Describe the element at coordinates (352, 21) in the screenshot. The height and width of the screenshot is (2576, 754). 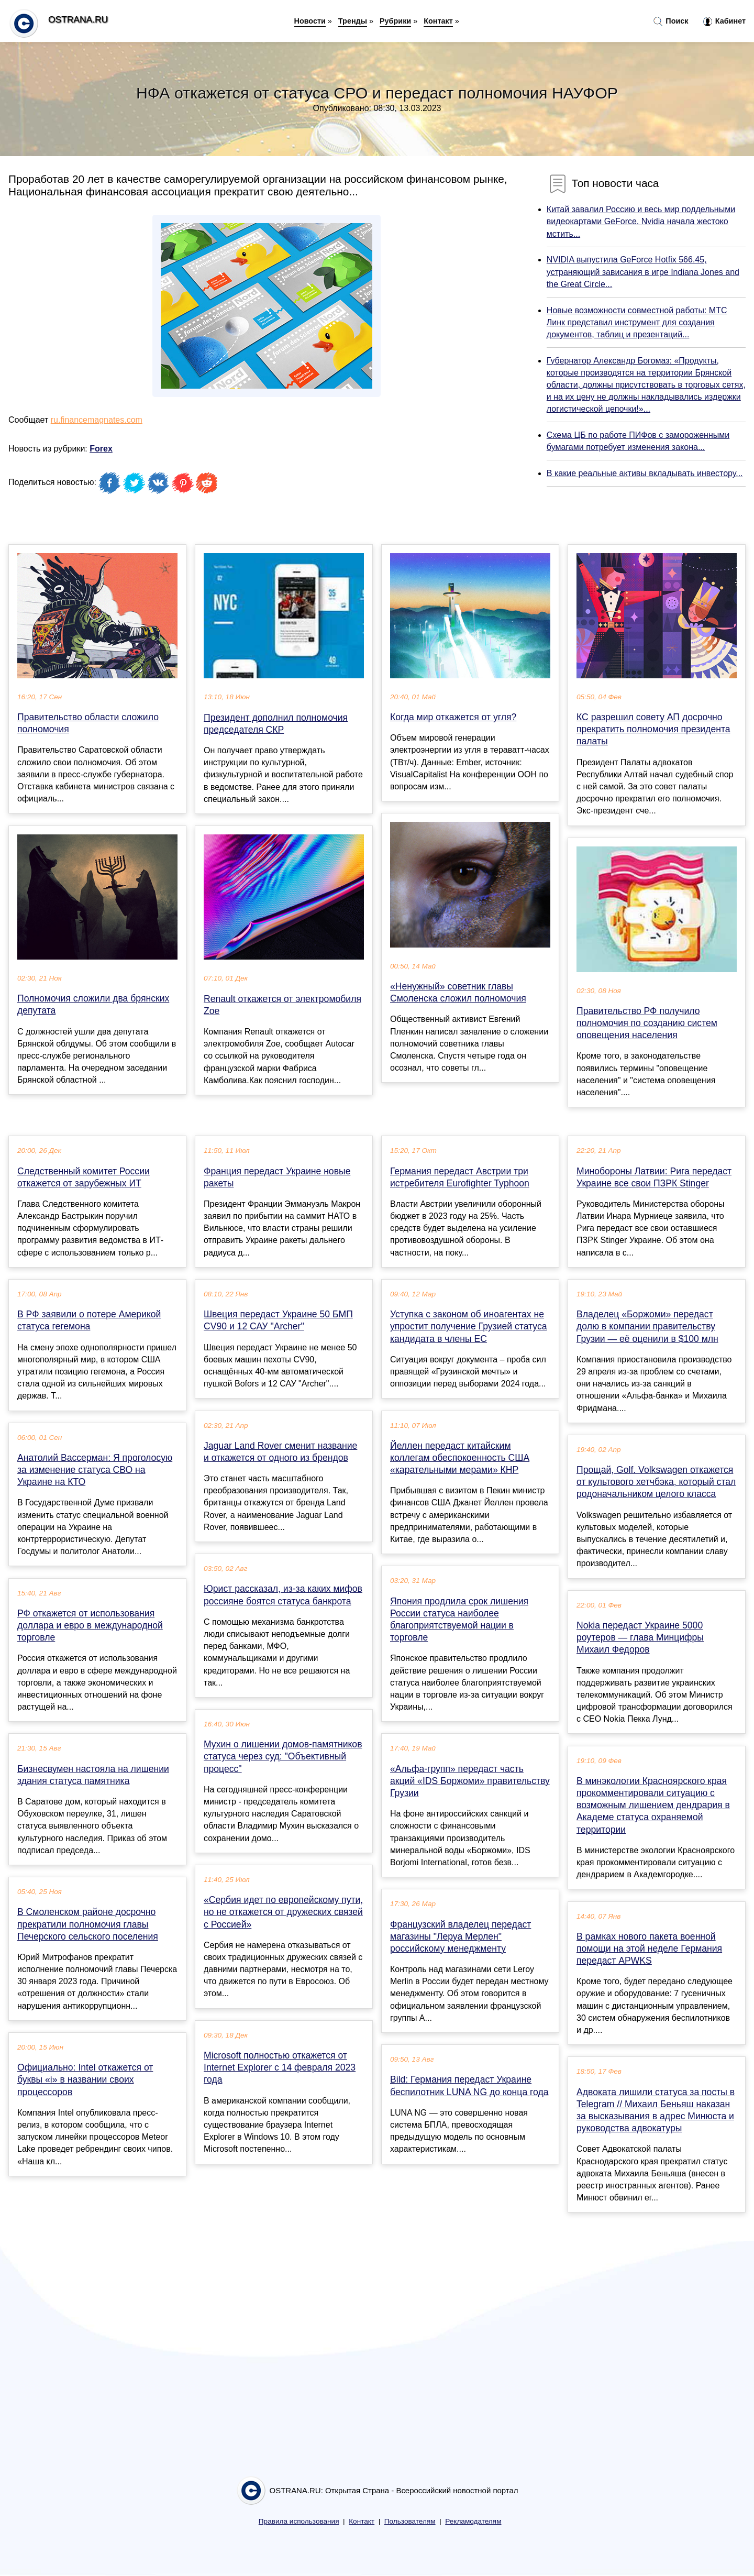
I see `Тренды` at that location.